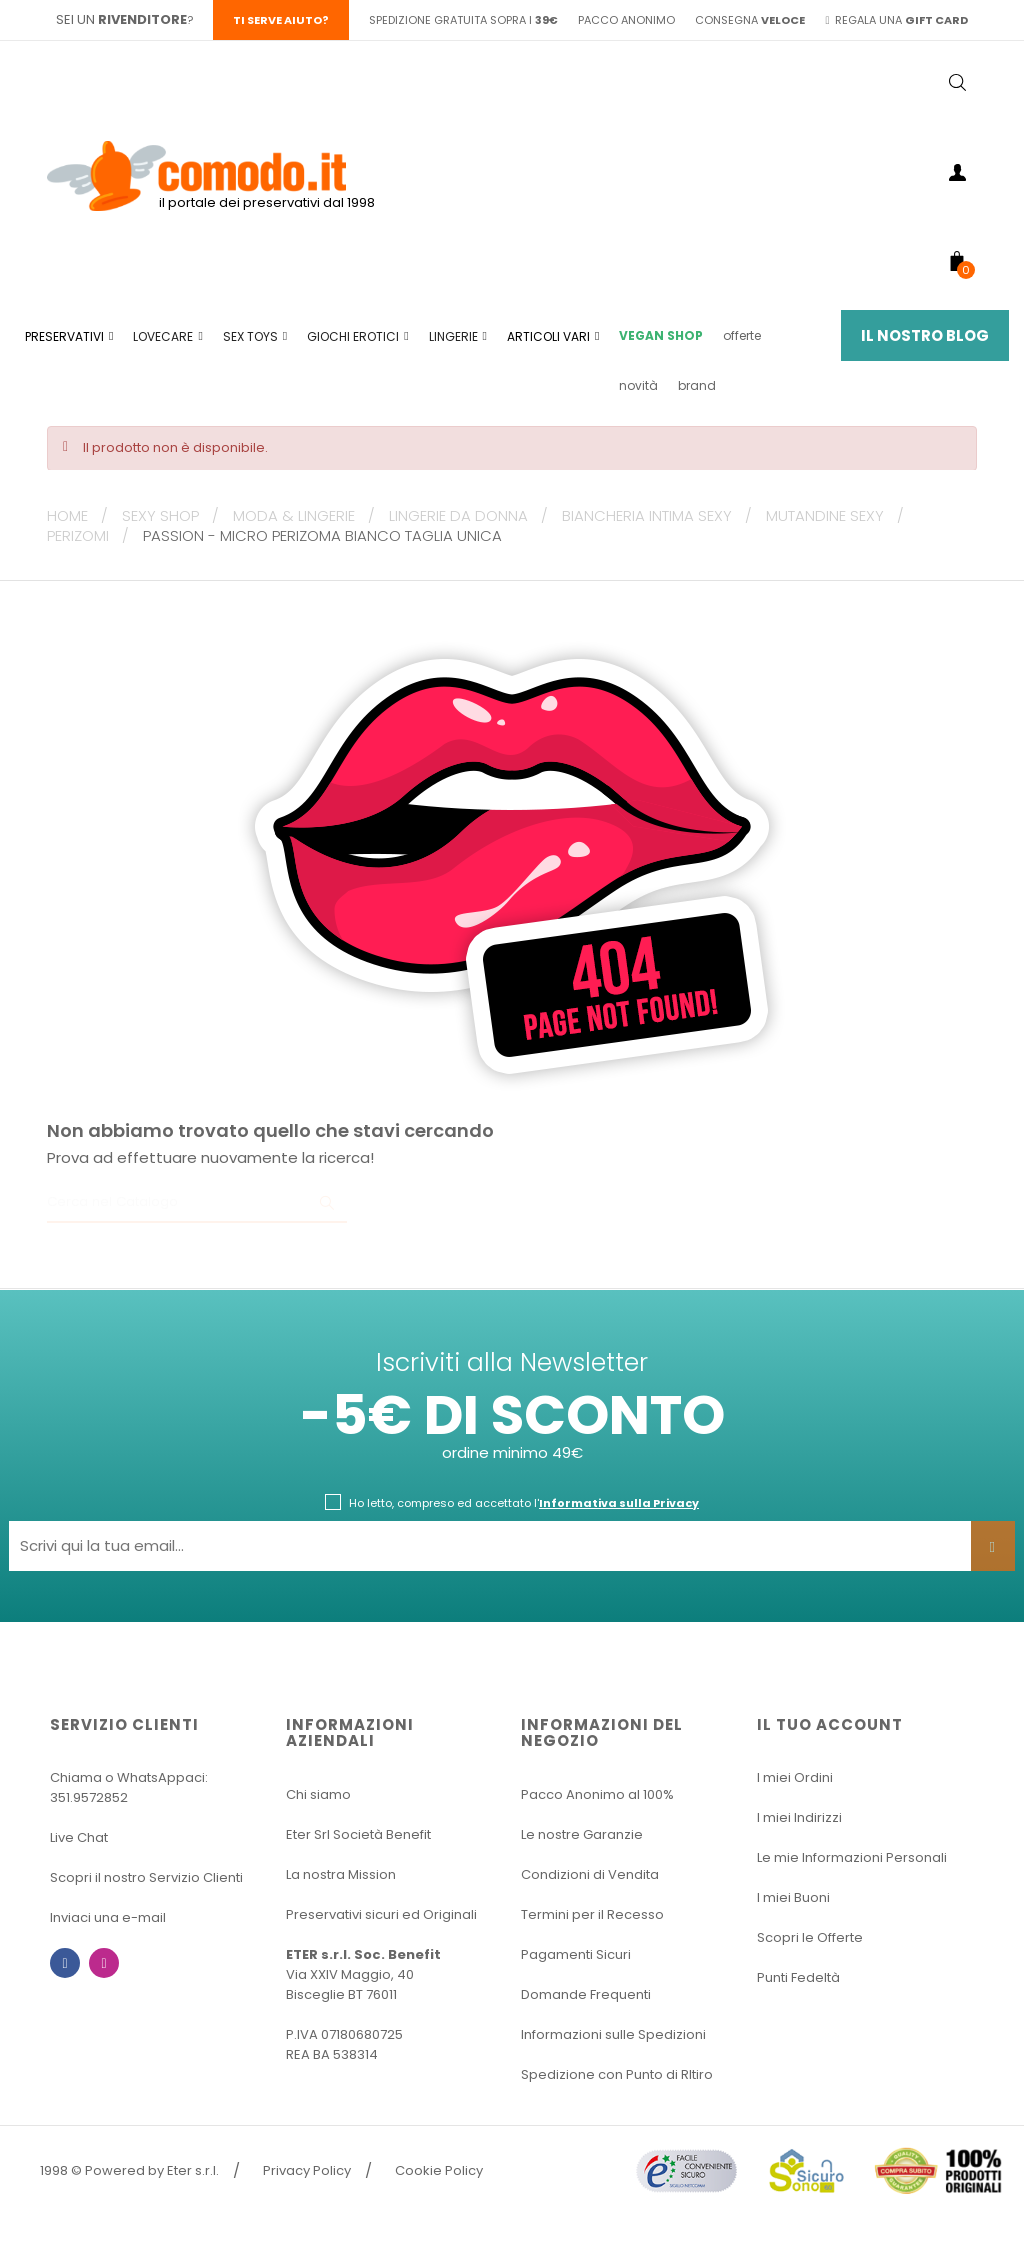 Image resolution: width=1024 pixels, height=2266 pixels. Describe the element at coordinates (626, 20) in the screenshot. I see `pacco anonimo` at that location.